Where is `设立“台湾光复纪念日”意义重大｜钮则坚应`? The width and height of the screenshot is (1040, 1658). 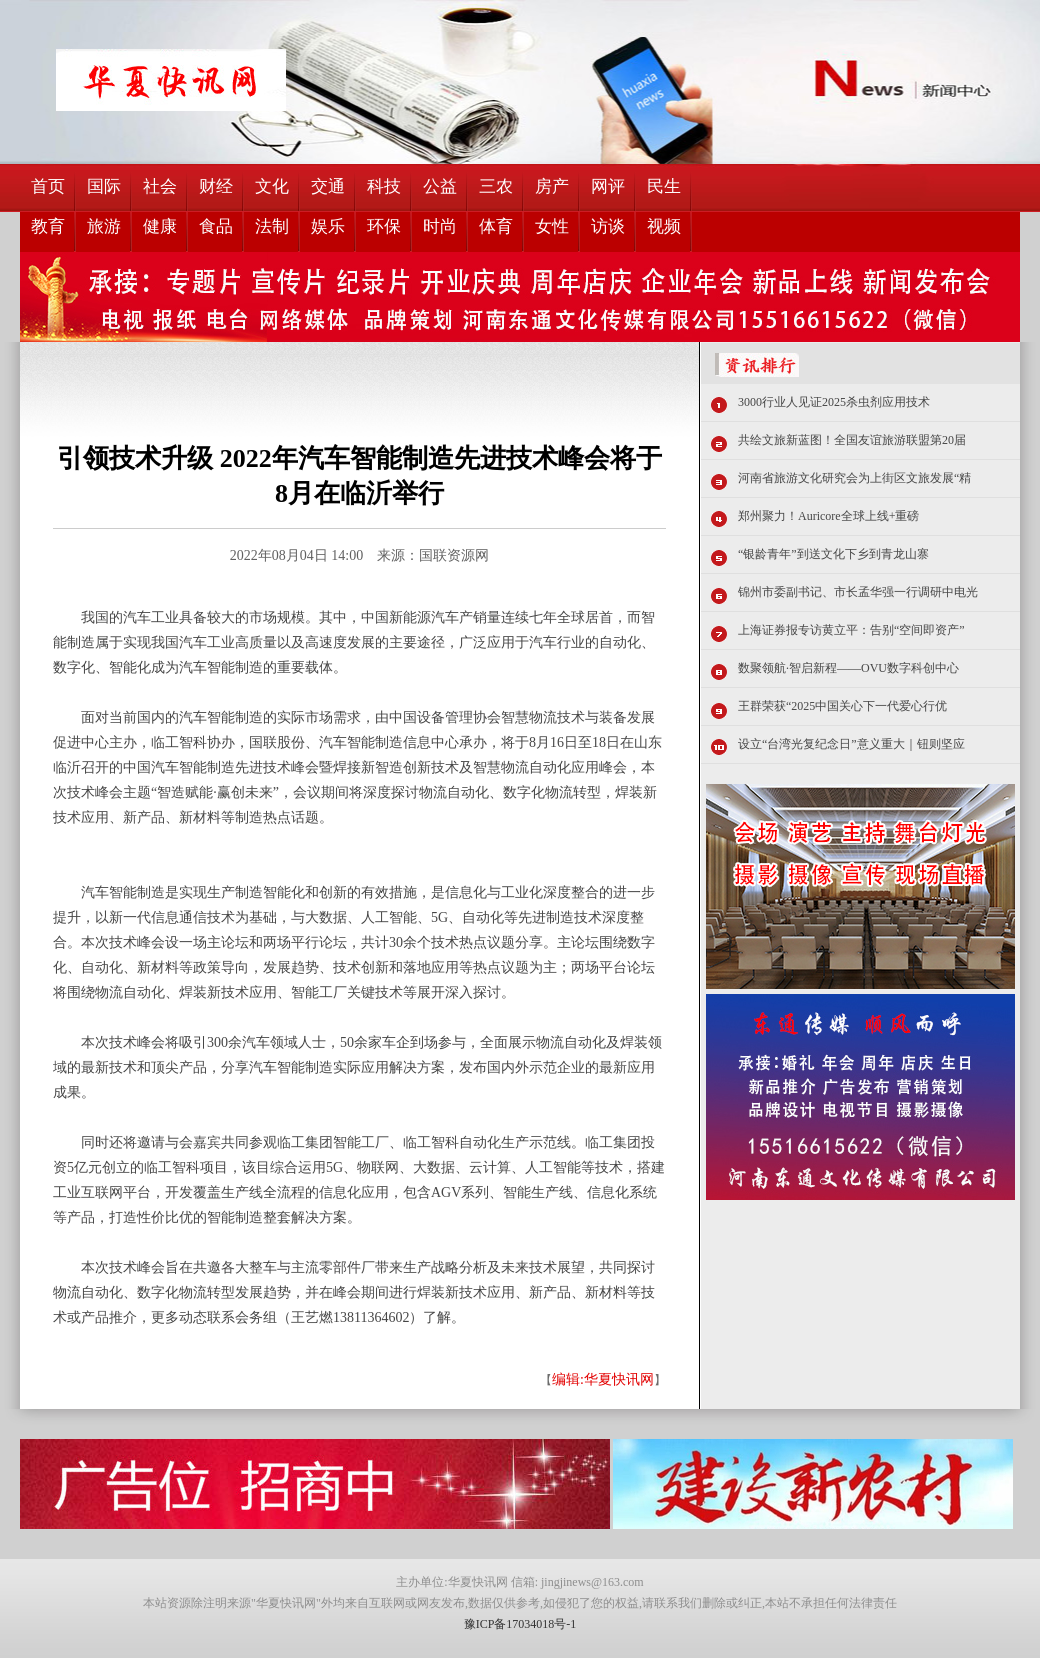
设立“台湾光复纪念日”意义重大｜钮则坚应 is located at coordinates (851, 744).